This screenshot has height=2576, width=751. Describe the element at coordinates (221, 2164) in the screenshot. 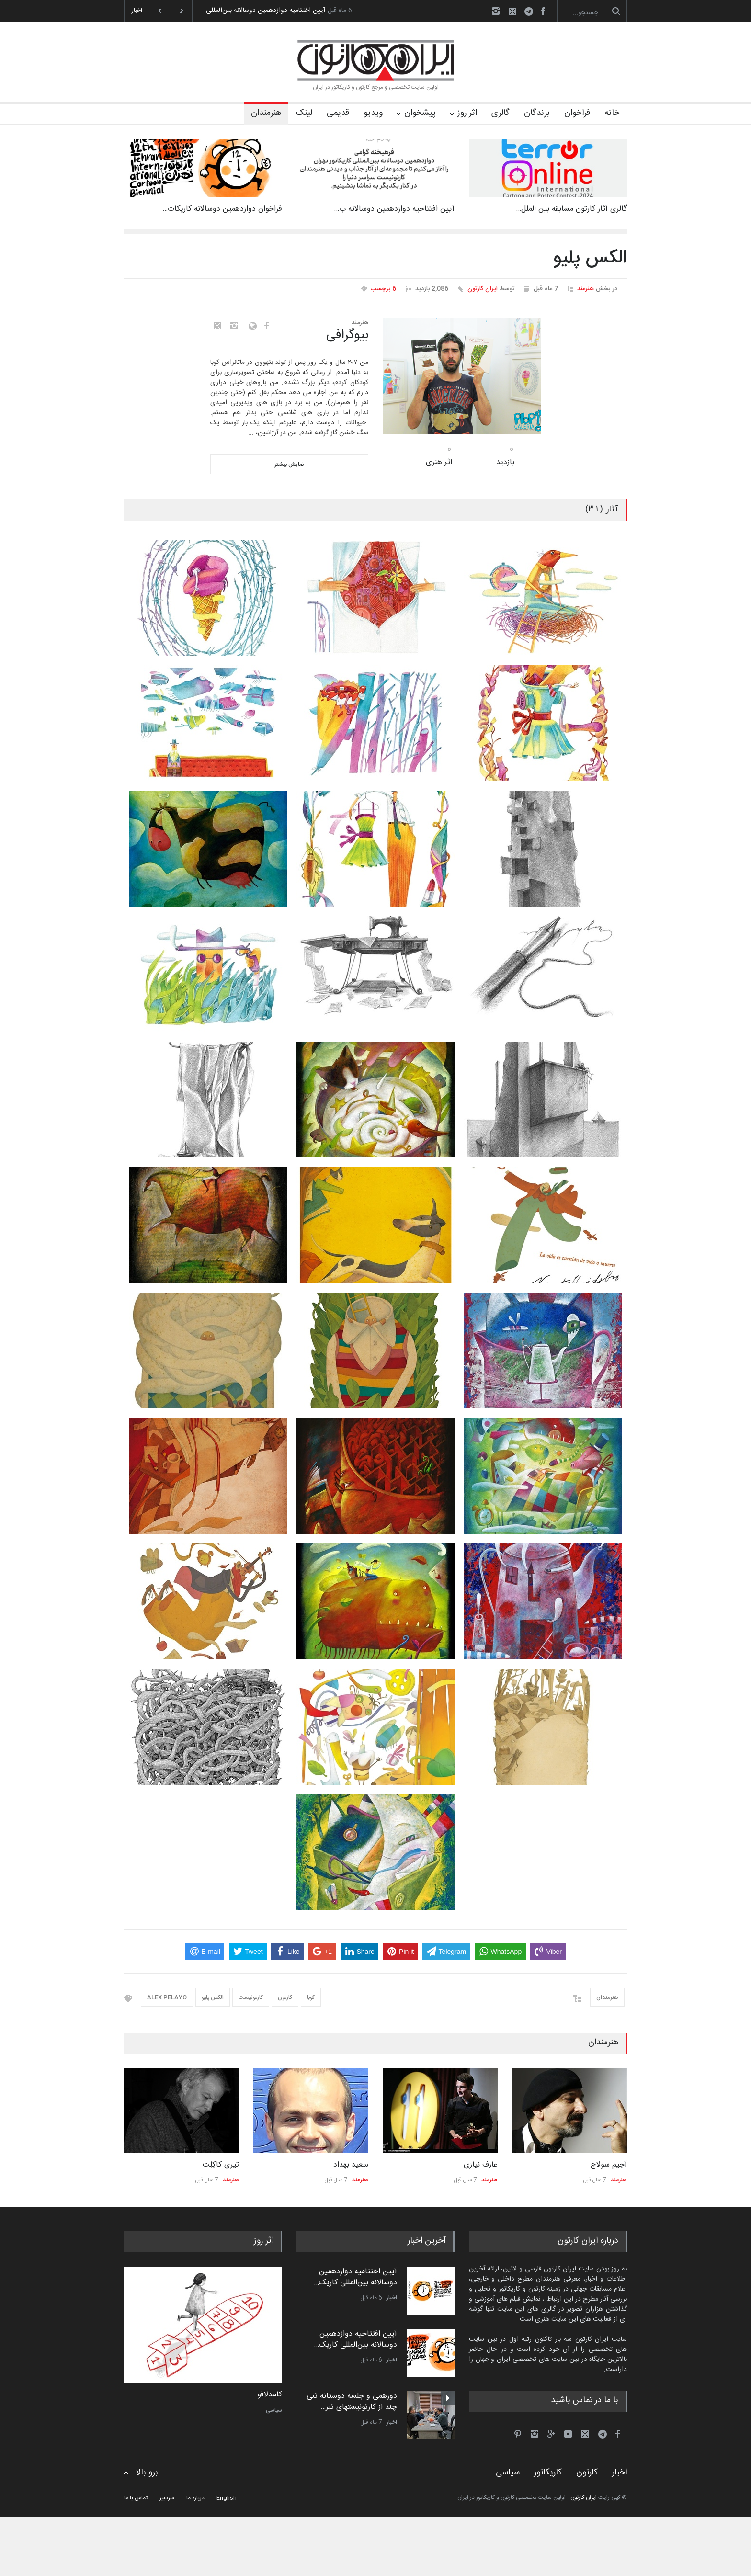

I see `تیری کاکِلِت` at that location.